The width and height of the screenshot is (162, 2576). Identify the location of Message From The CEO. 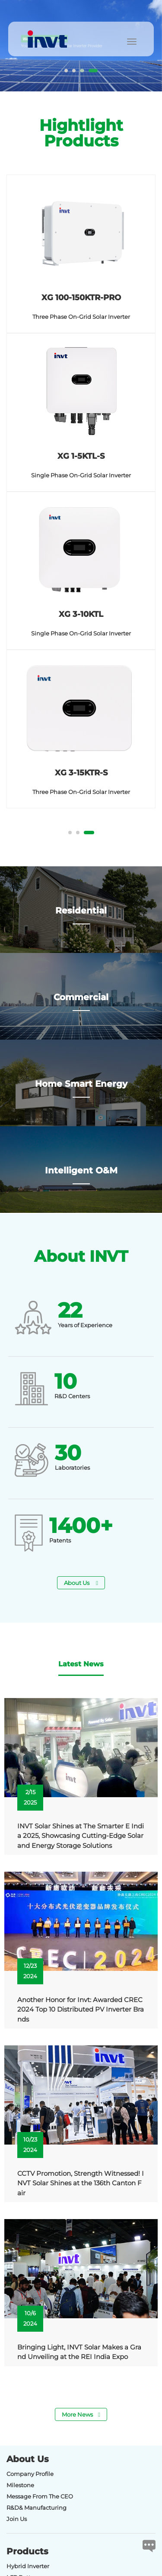
(39, 2496).